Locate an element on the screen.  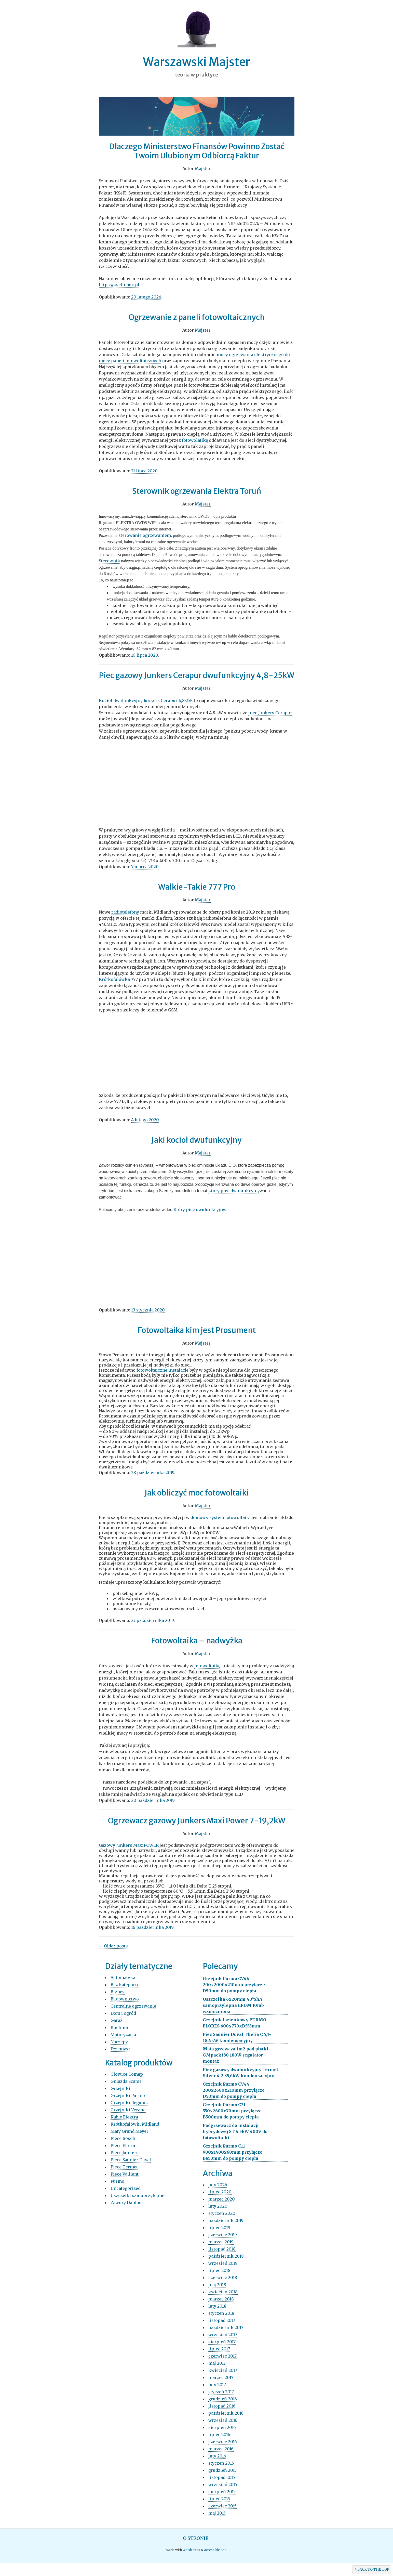
czerwiec 2015 is located at coordinates (222, 2505).